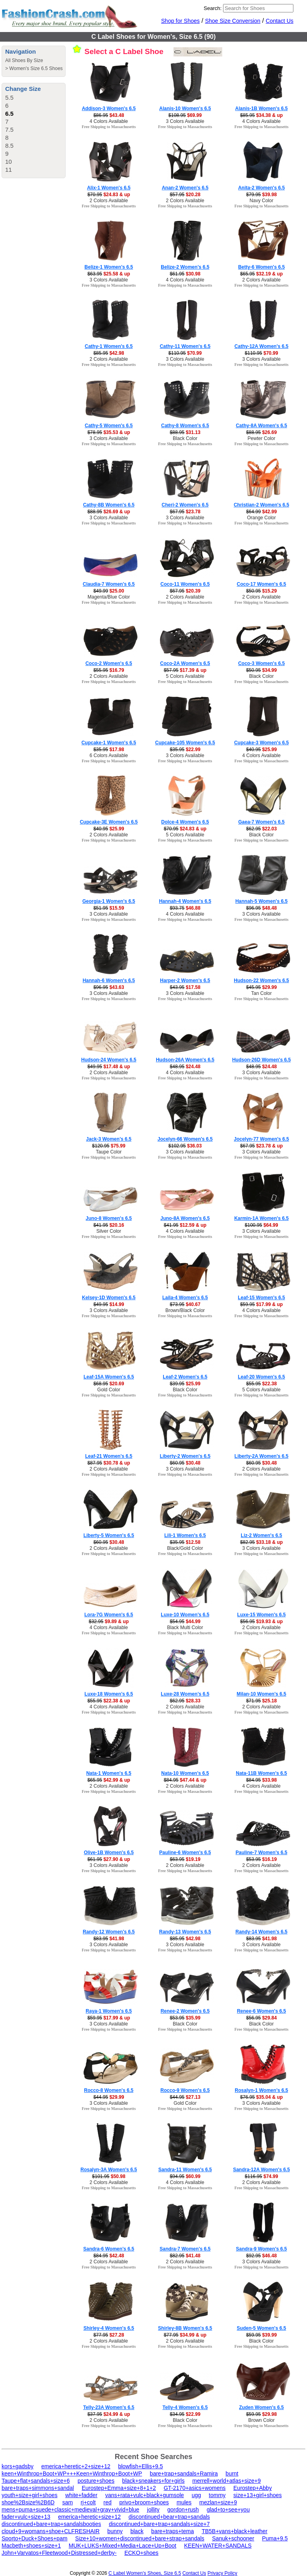 The height and width of the screenshot is (2576, 307). Describe the element at coordinates (109, 108) in the screenshot. I see `Addison-3 Women's 6.5` at that location.